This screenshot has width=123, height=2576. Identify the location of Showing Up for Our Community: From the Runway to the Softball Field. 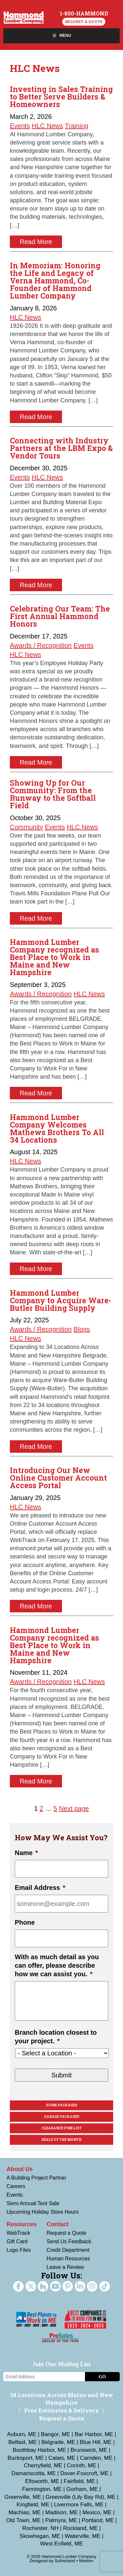
(53, 794).